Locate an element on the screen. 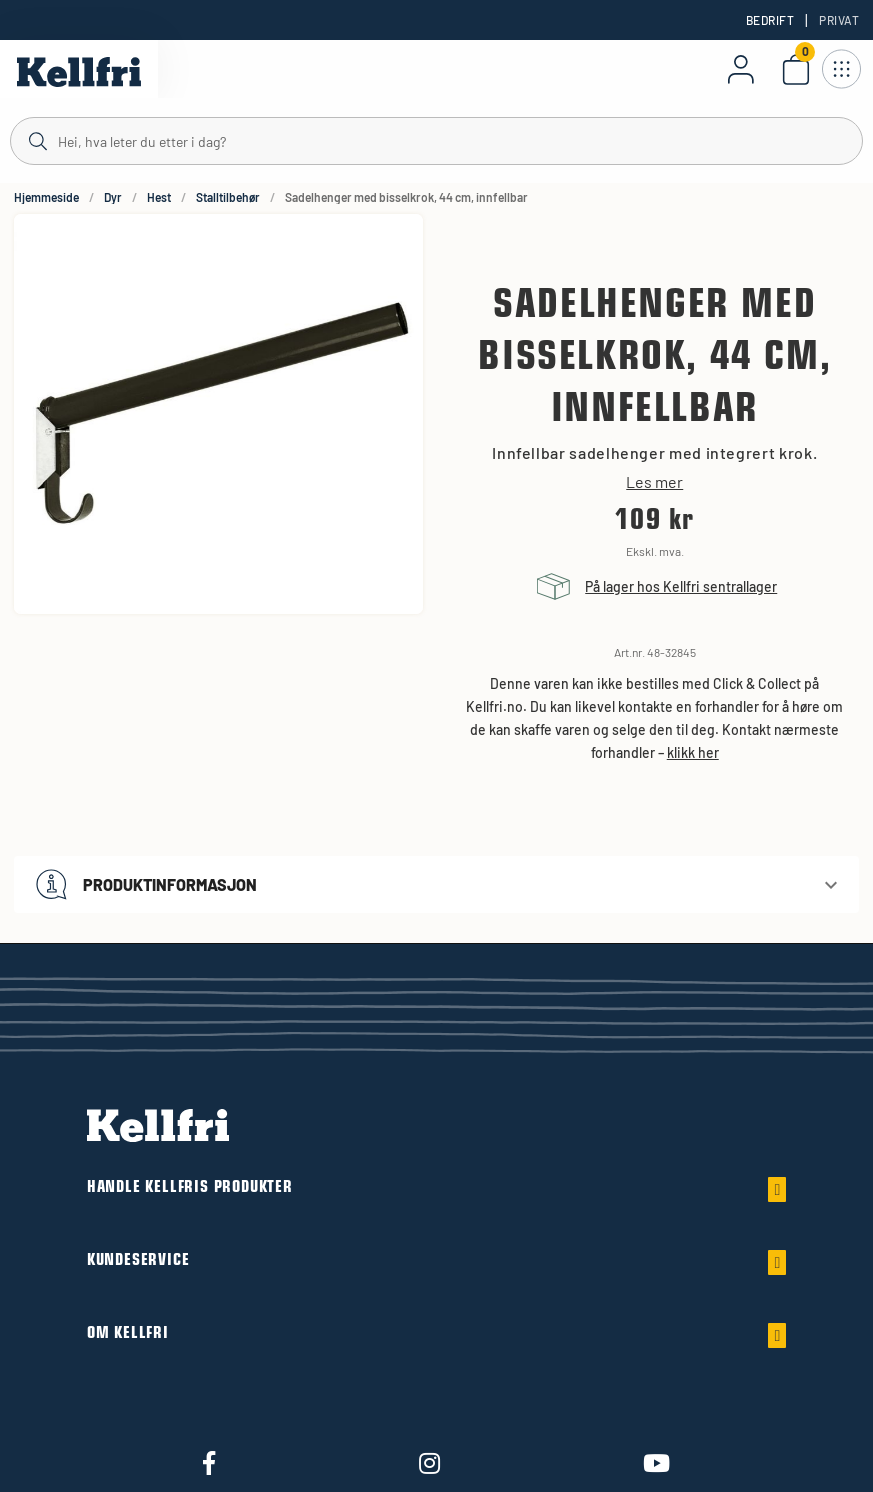 This screenshot has height=1492, width=873. På lager hos Kellfri sentrallager is located at coordinates (681, 586).